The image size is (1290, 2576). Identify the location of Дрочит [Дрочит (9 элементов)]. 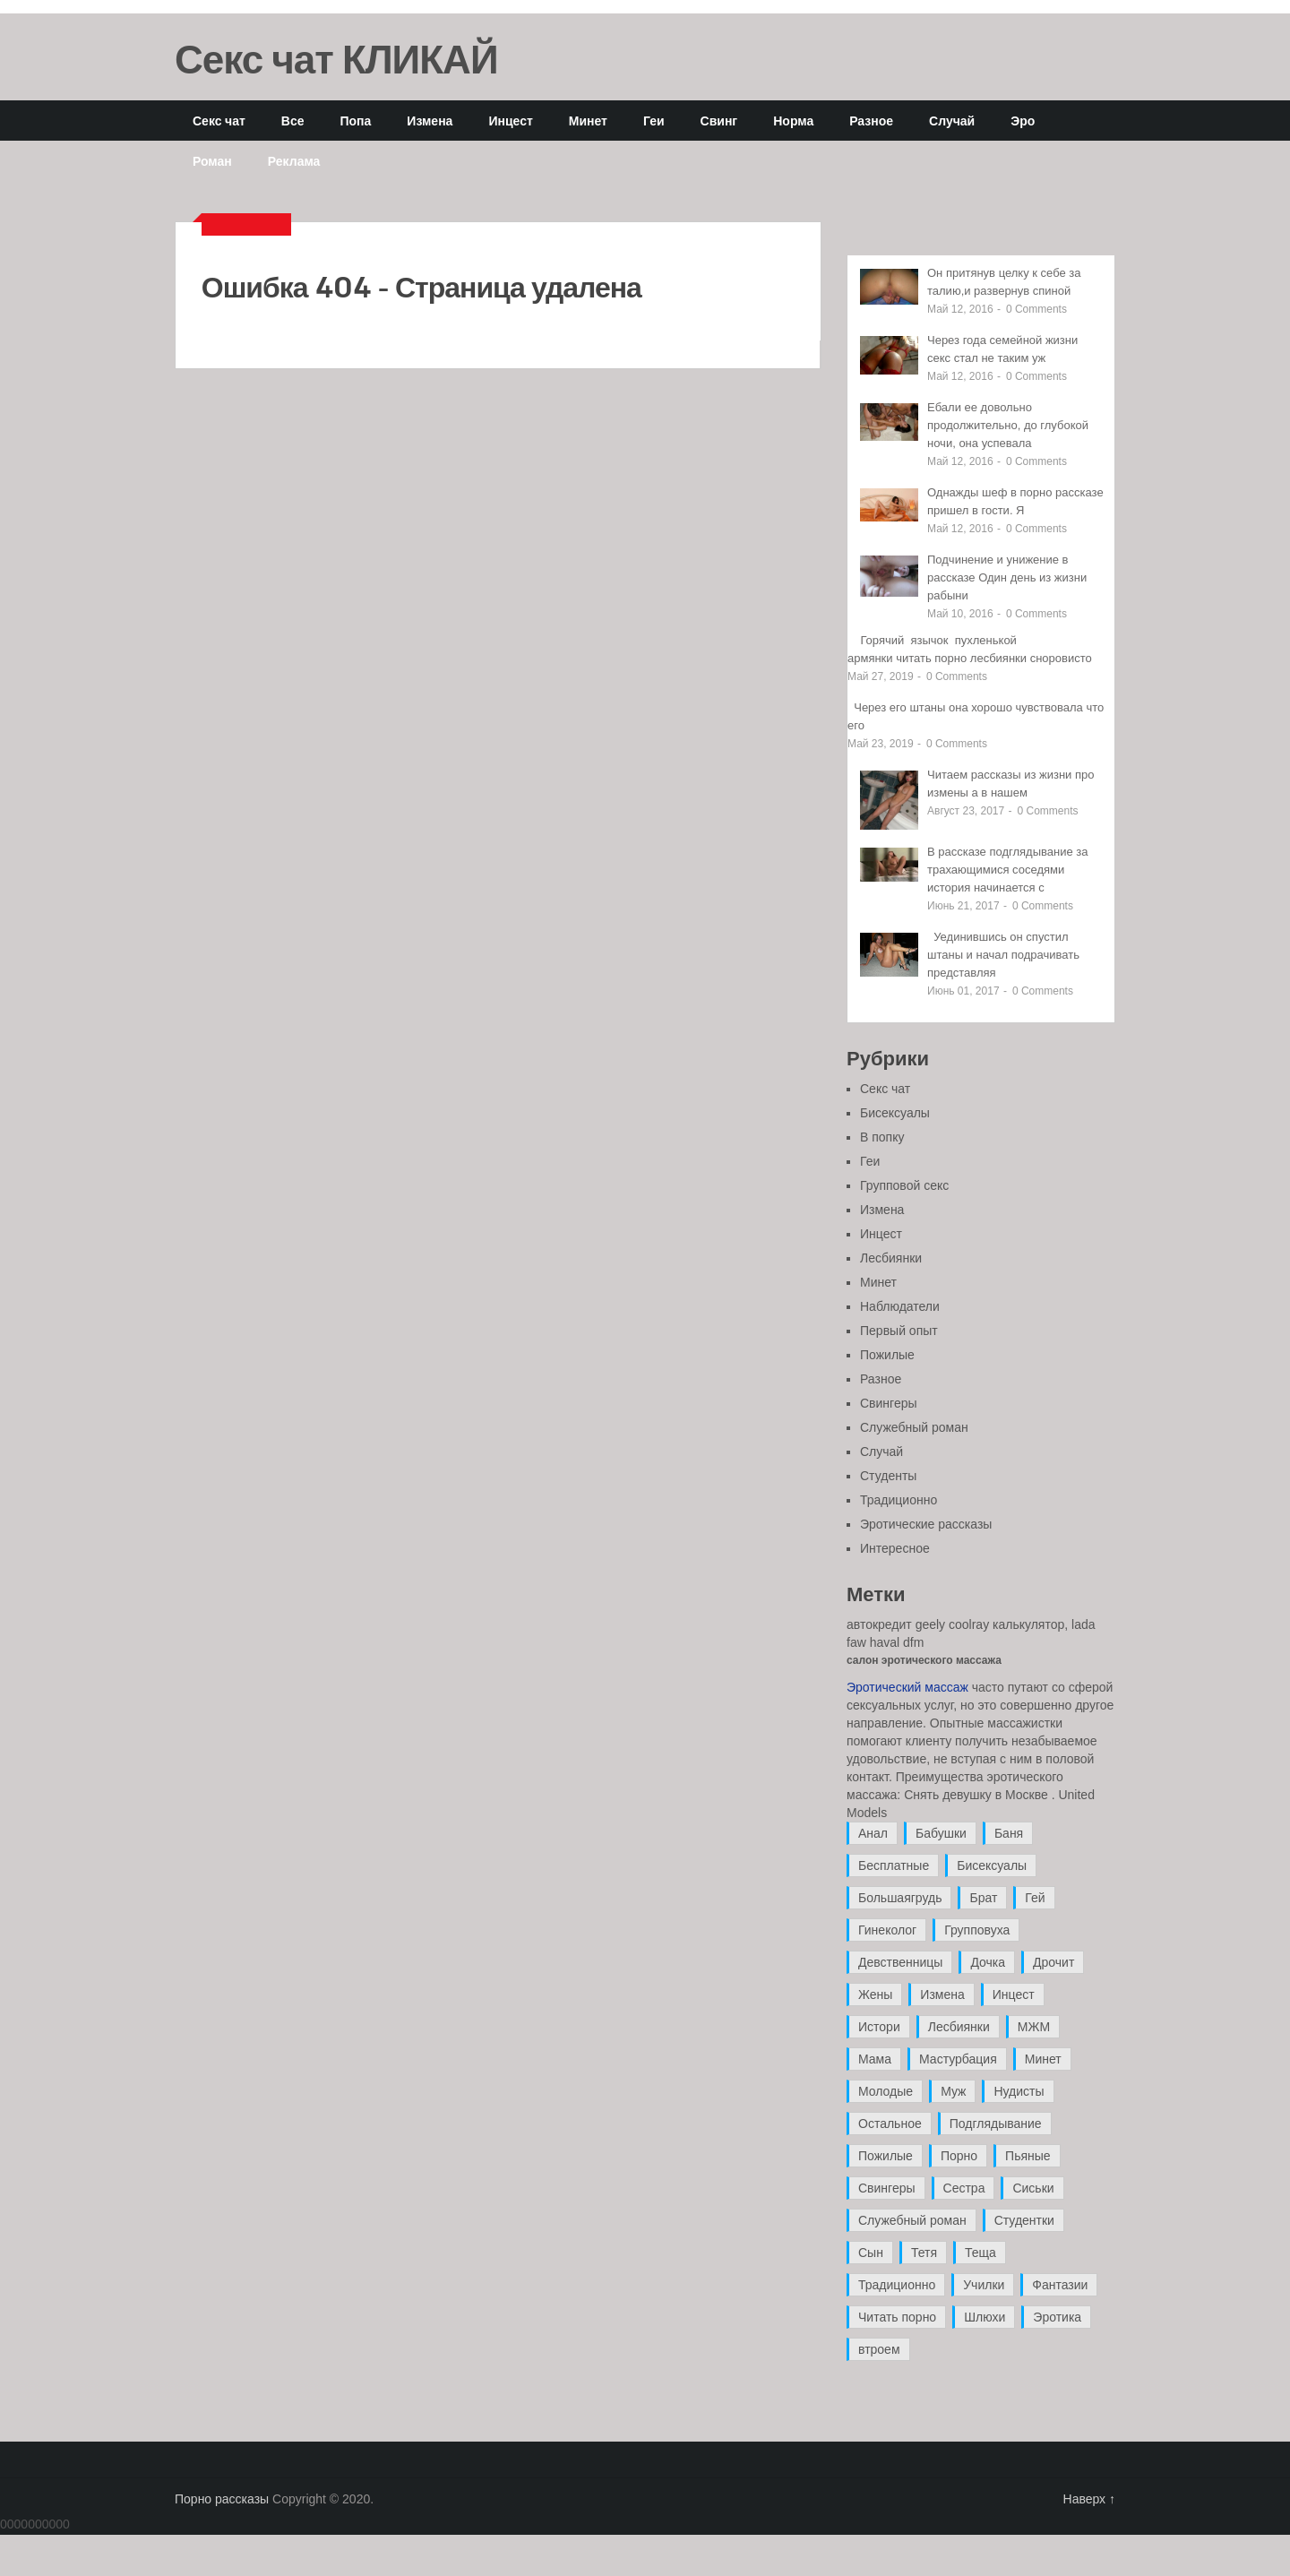
(1053, 1962).